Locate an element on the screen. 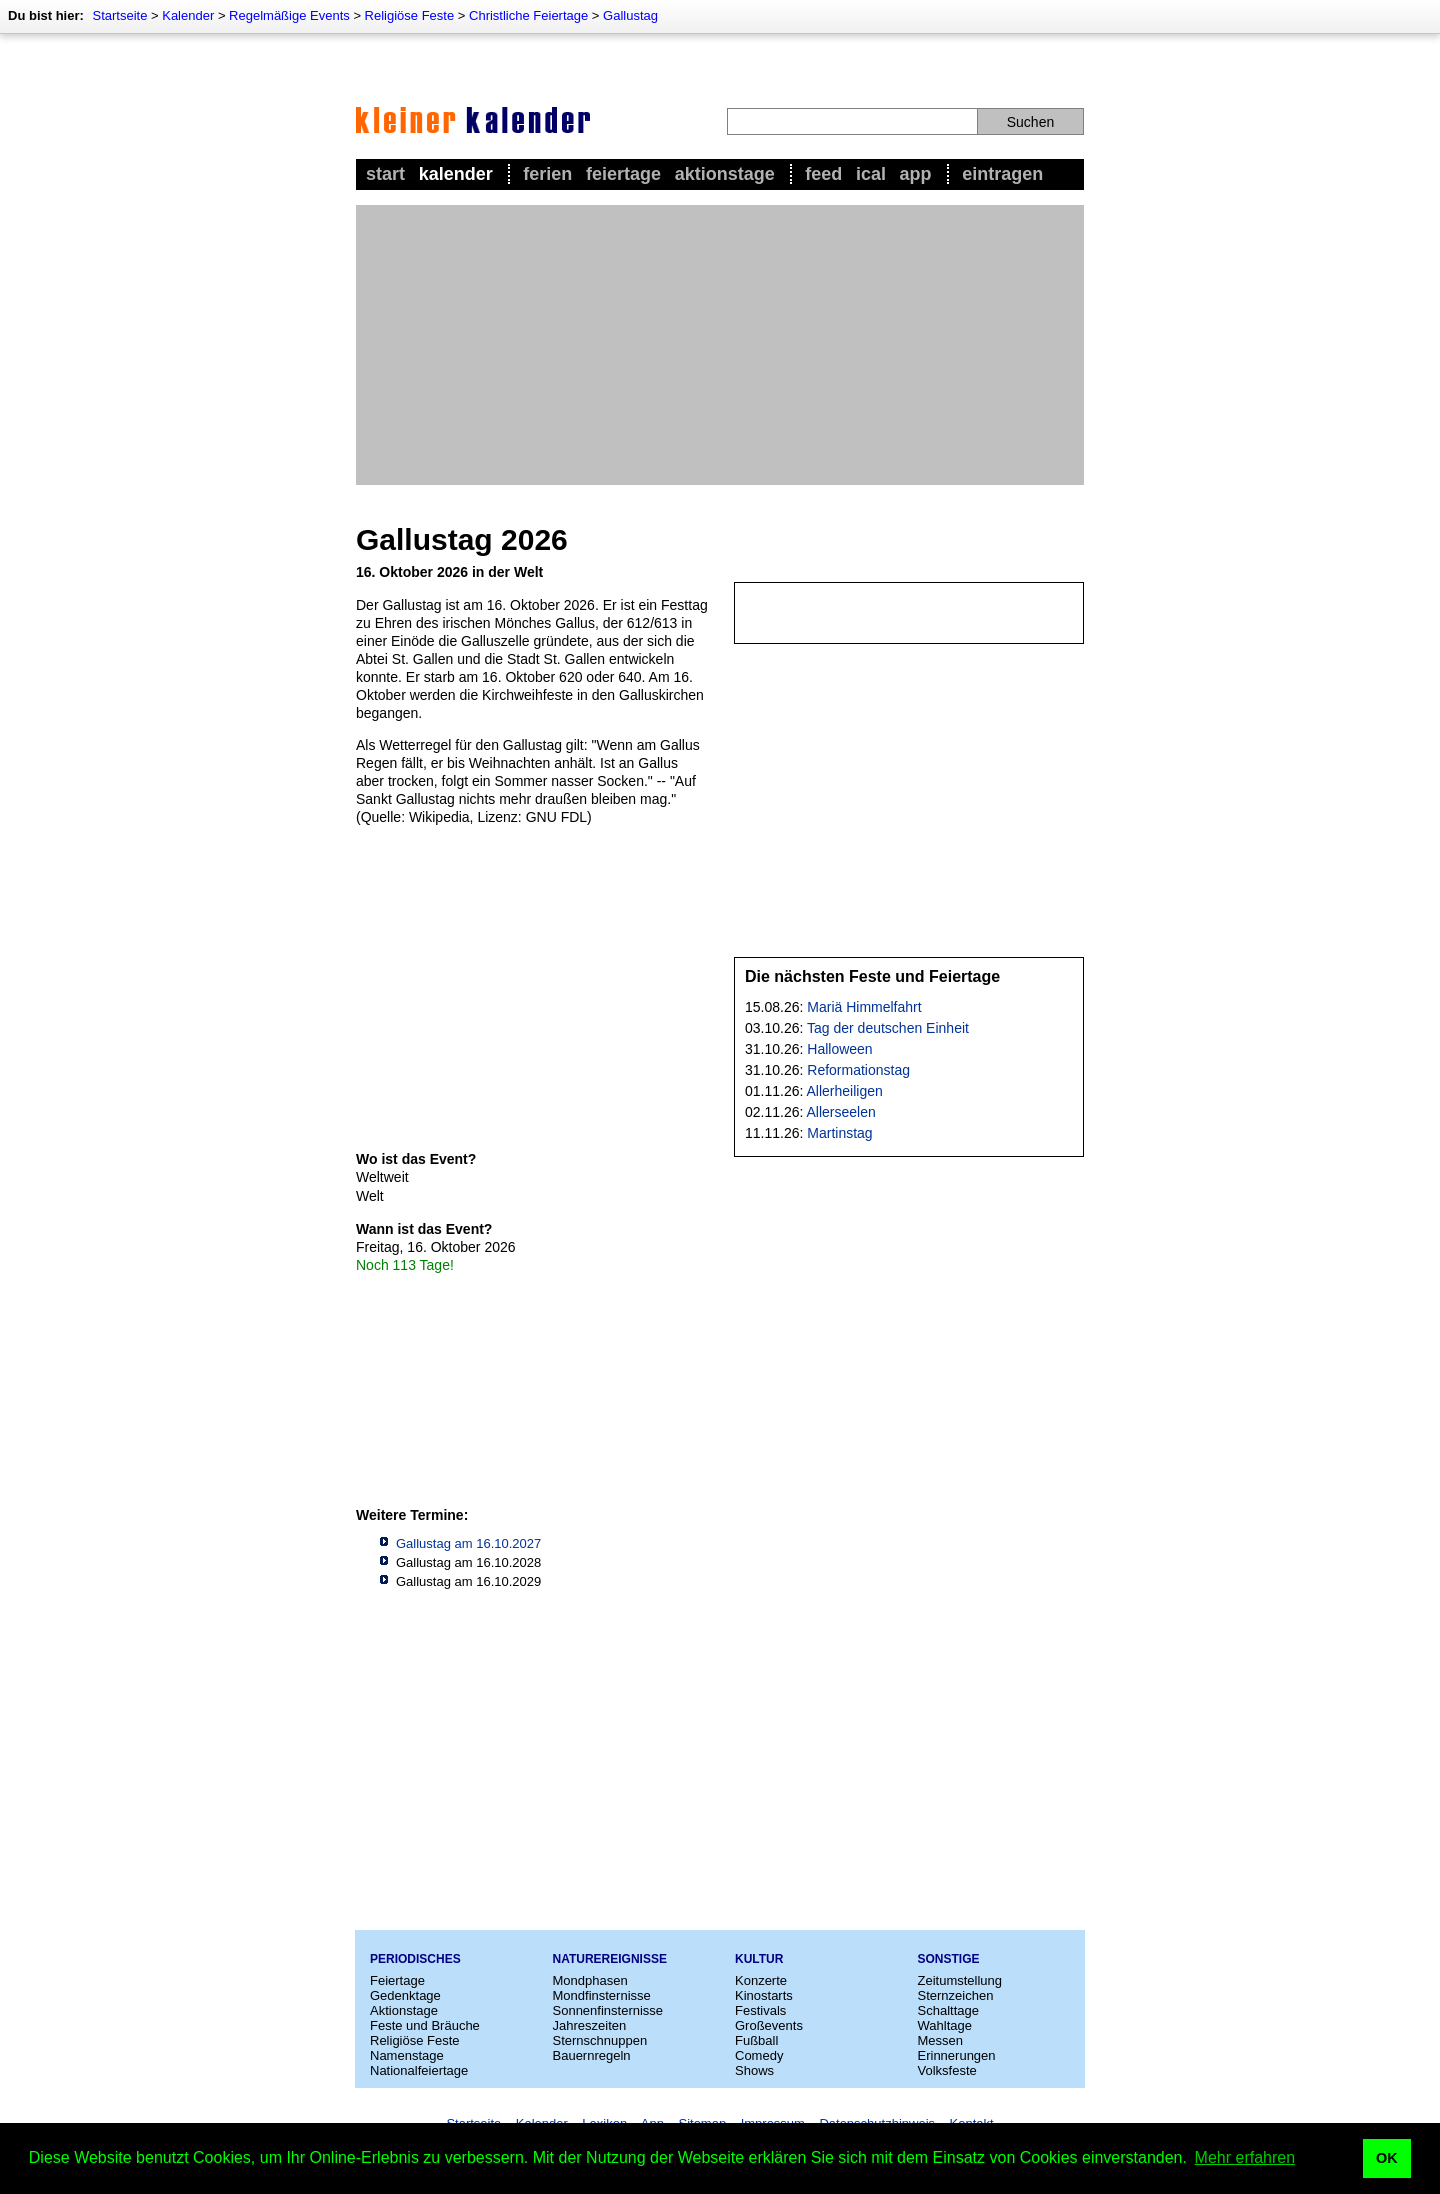  Messen is located at coordinates (941, 2040).